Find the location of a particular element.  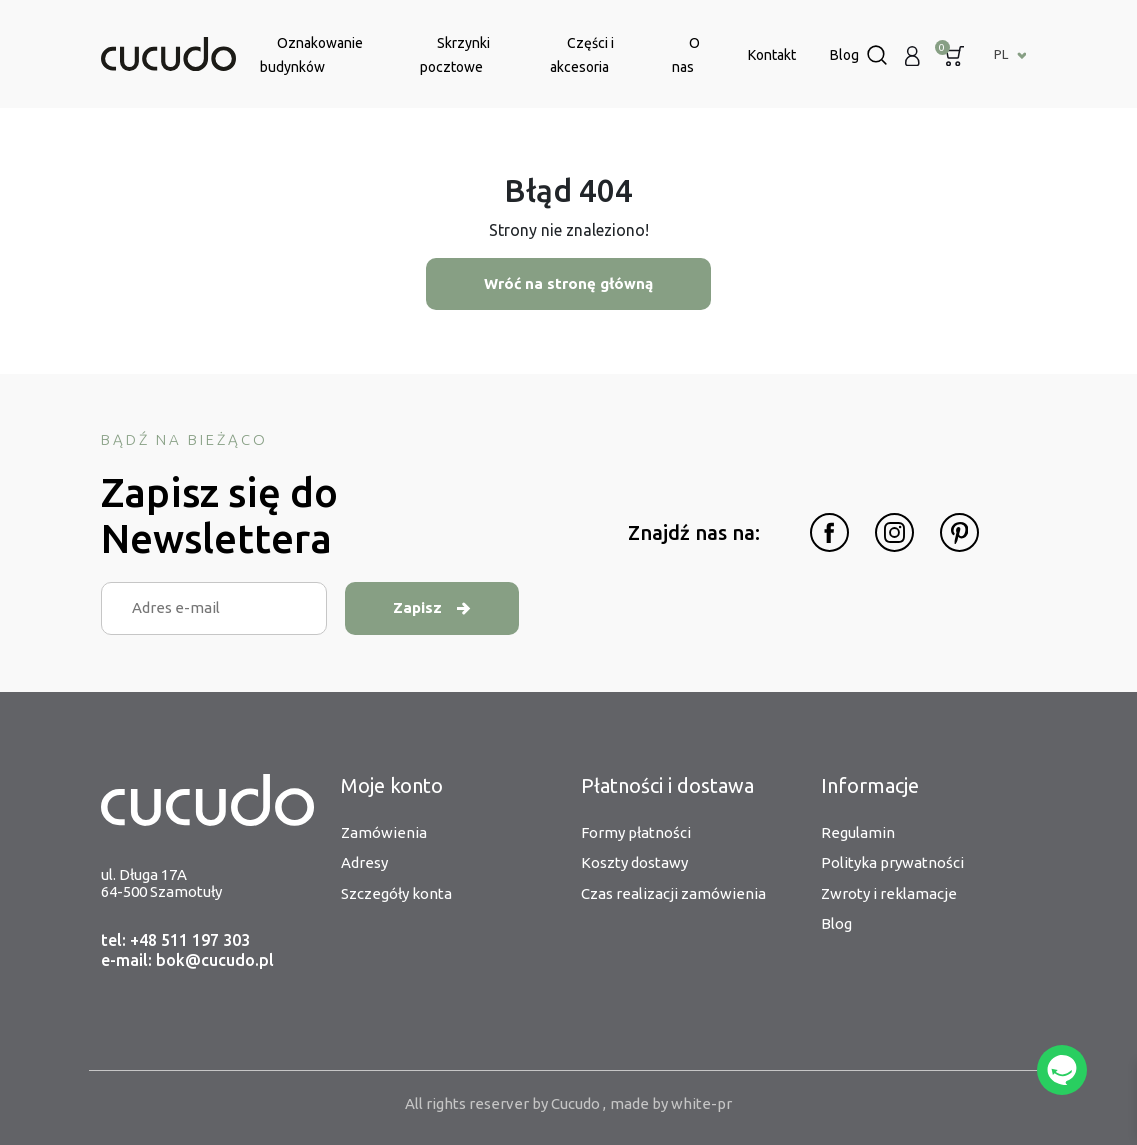

made by white-pr is located at coordinates (671, 1103).